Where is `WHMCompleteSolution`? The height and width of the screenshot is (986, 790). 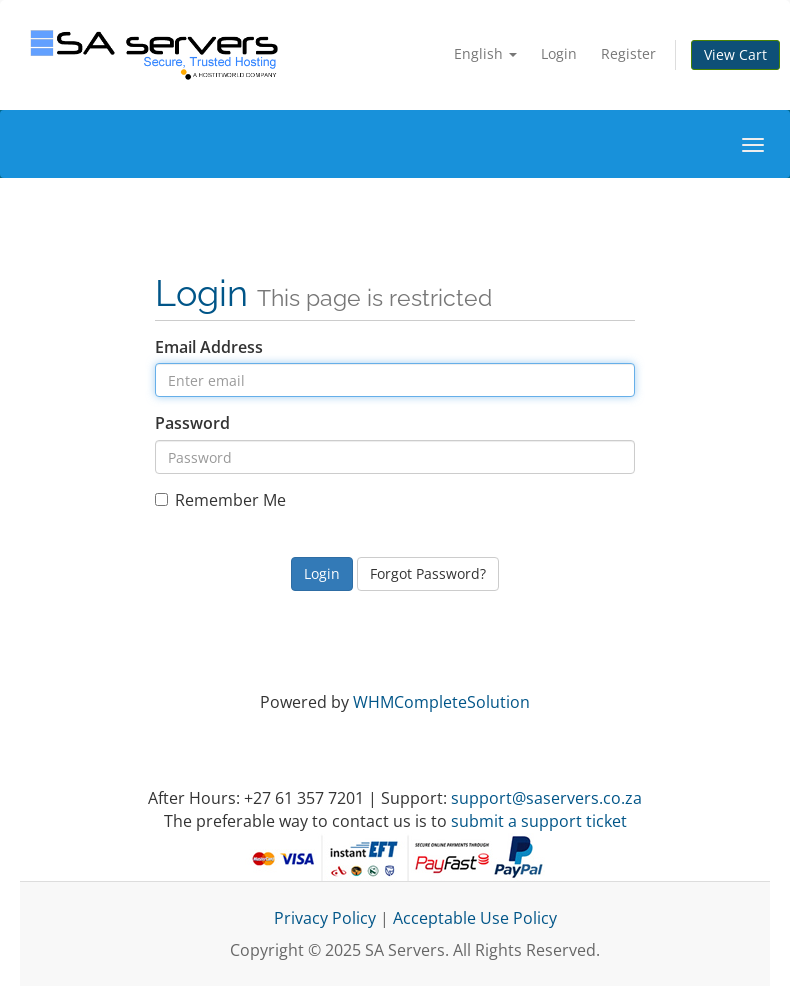
WHMCompleteSolution is located at coordinates (441, 702).